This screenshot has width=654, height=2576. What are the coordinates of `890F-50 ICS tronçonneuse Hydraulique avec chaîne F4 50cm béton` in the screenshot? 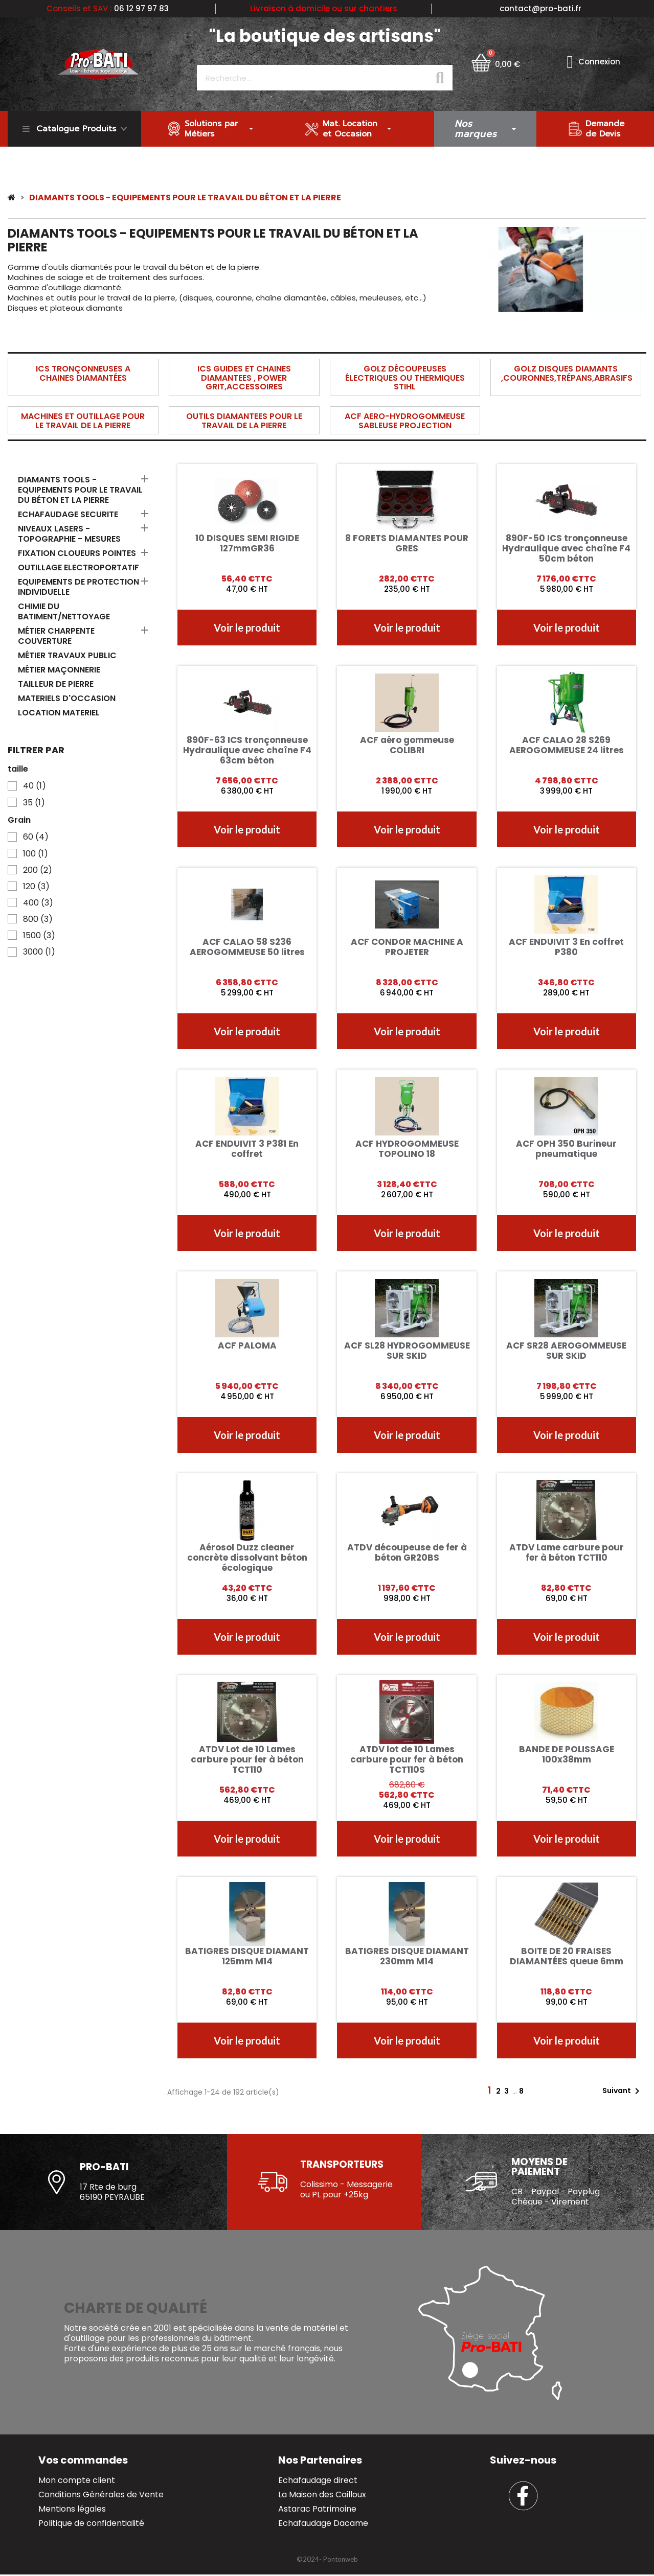 It's located at (566, 548).